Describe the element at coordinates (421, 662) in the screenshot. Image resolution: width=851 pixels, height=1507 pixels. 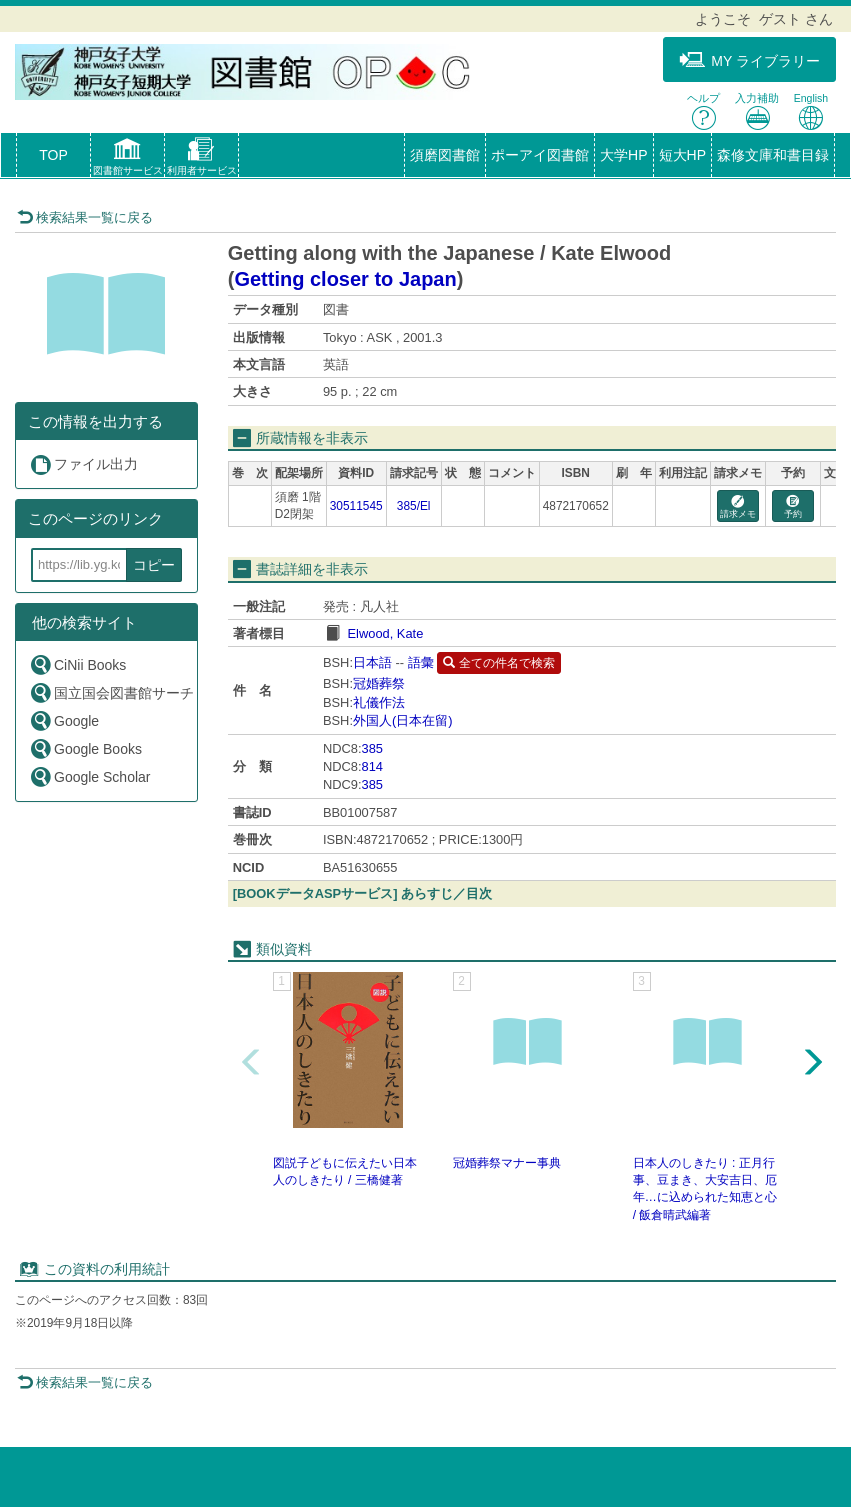
I see `語彙` at that location.